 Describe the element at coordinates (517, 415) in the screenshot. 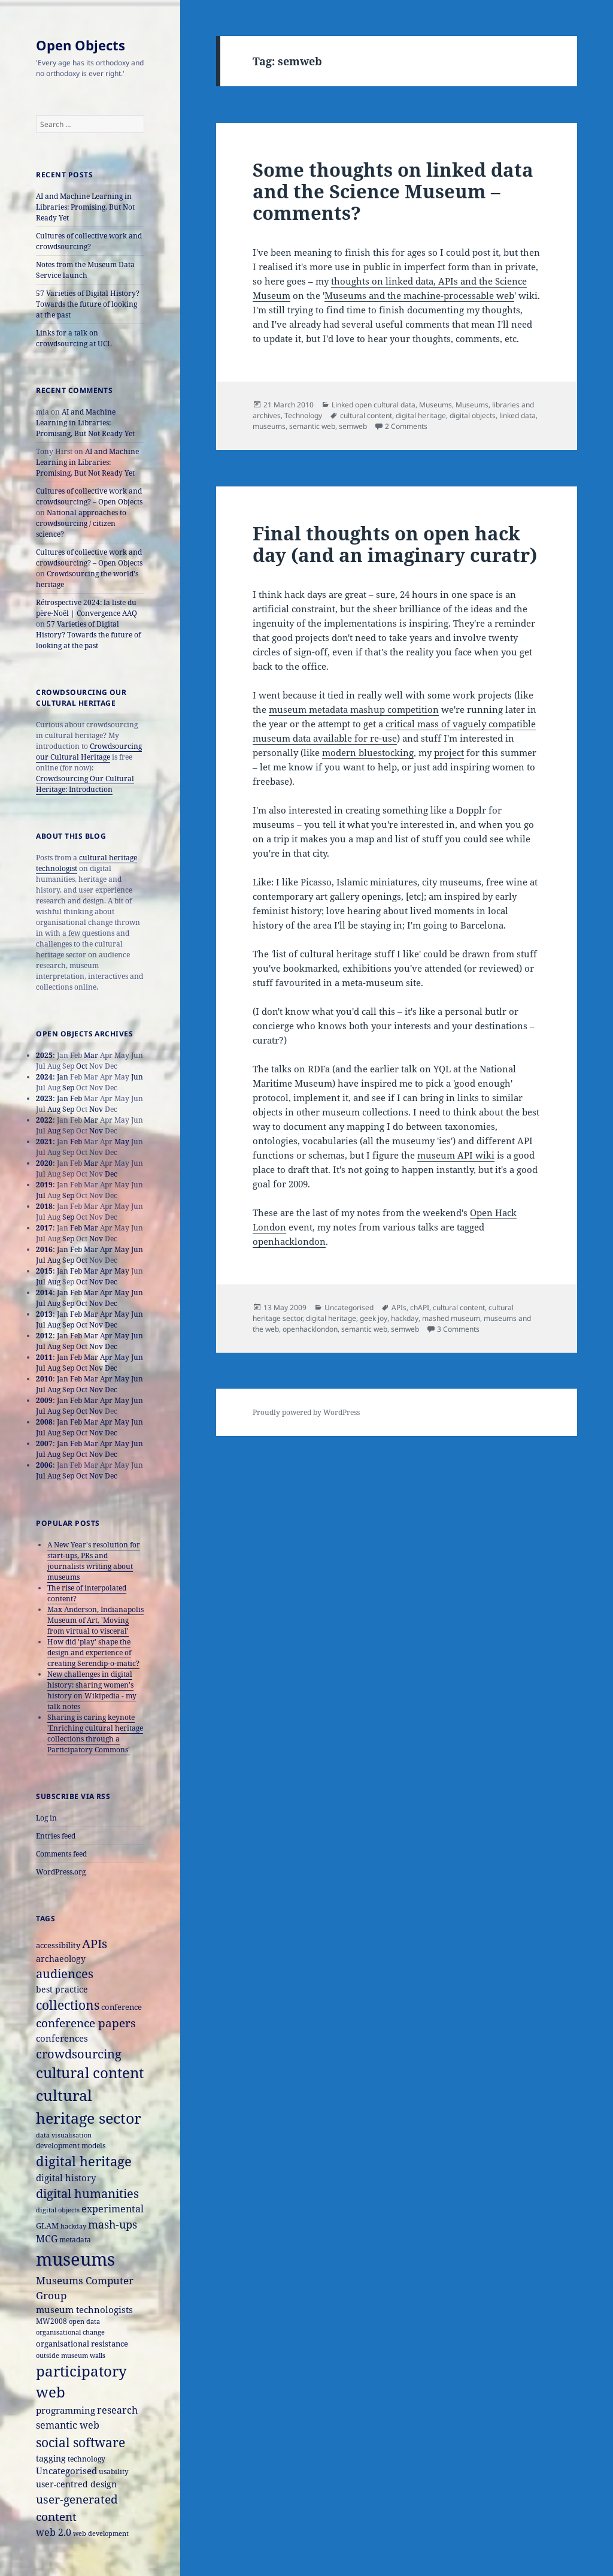

I see `linked data` at that location.